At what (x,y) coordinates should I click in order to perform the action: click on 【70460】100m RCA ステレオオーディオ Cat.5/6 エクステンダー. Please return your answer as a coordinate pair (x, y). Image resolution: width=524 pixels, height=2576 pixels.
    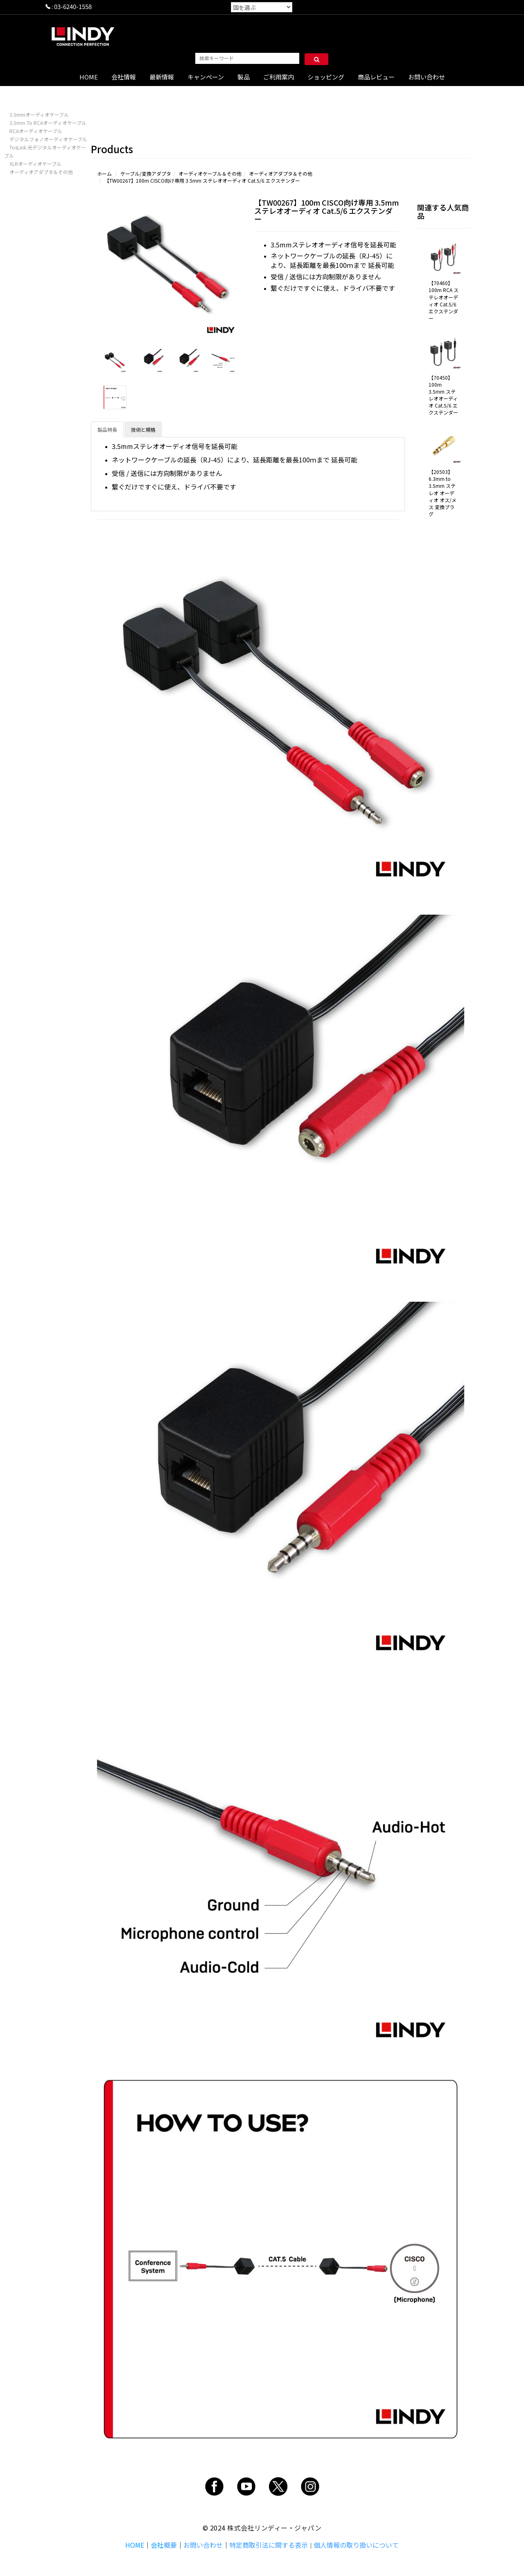
    Looking at the image, I should click on (443, 300).